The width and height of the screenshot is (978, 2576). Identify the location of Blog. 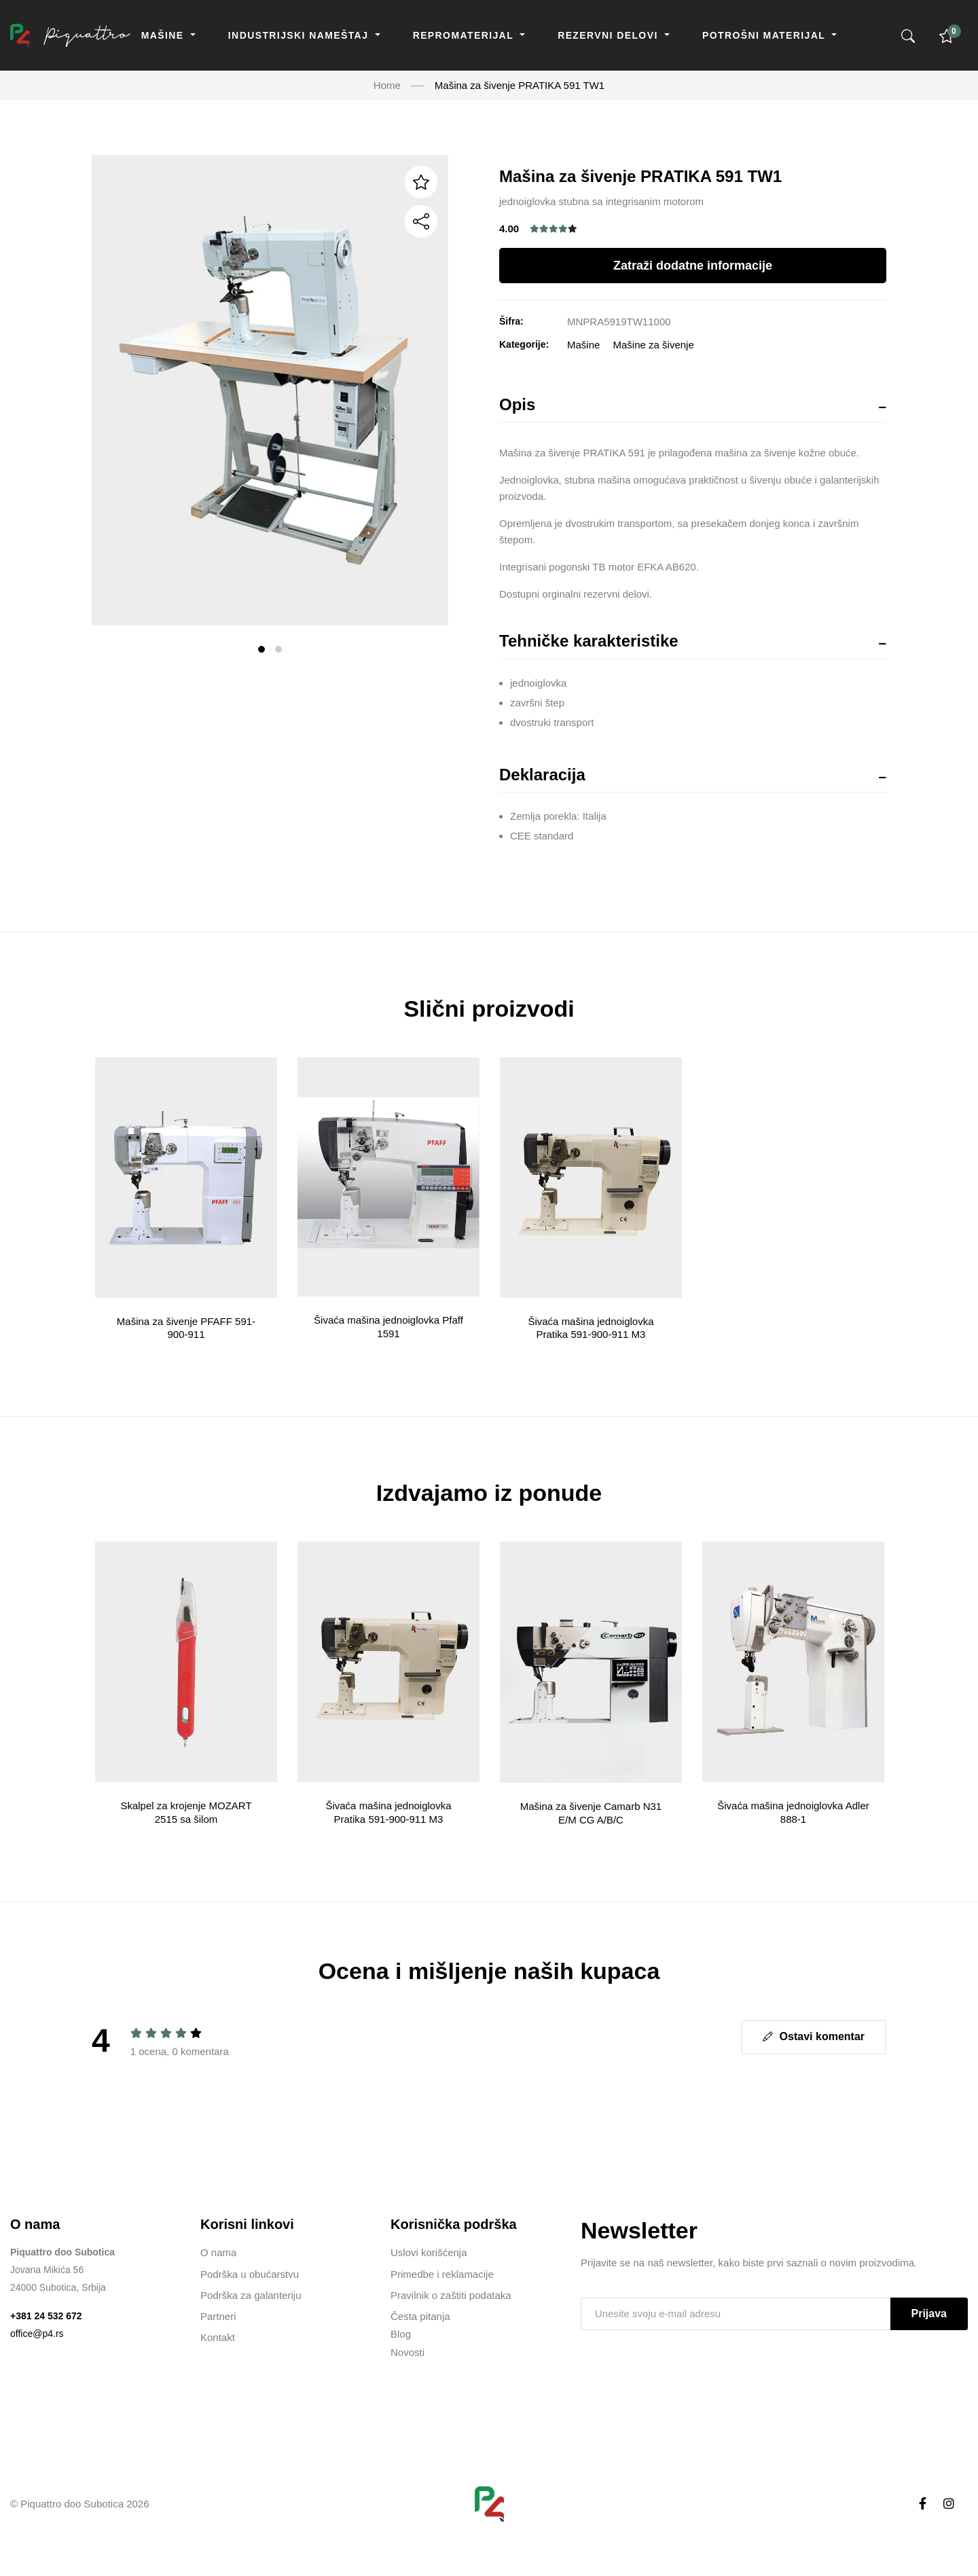
(401, 2334).